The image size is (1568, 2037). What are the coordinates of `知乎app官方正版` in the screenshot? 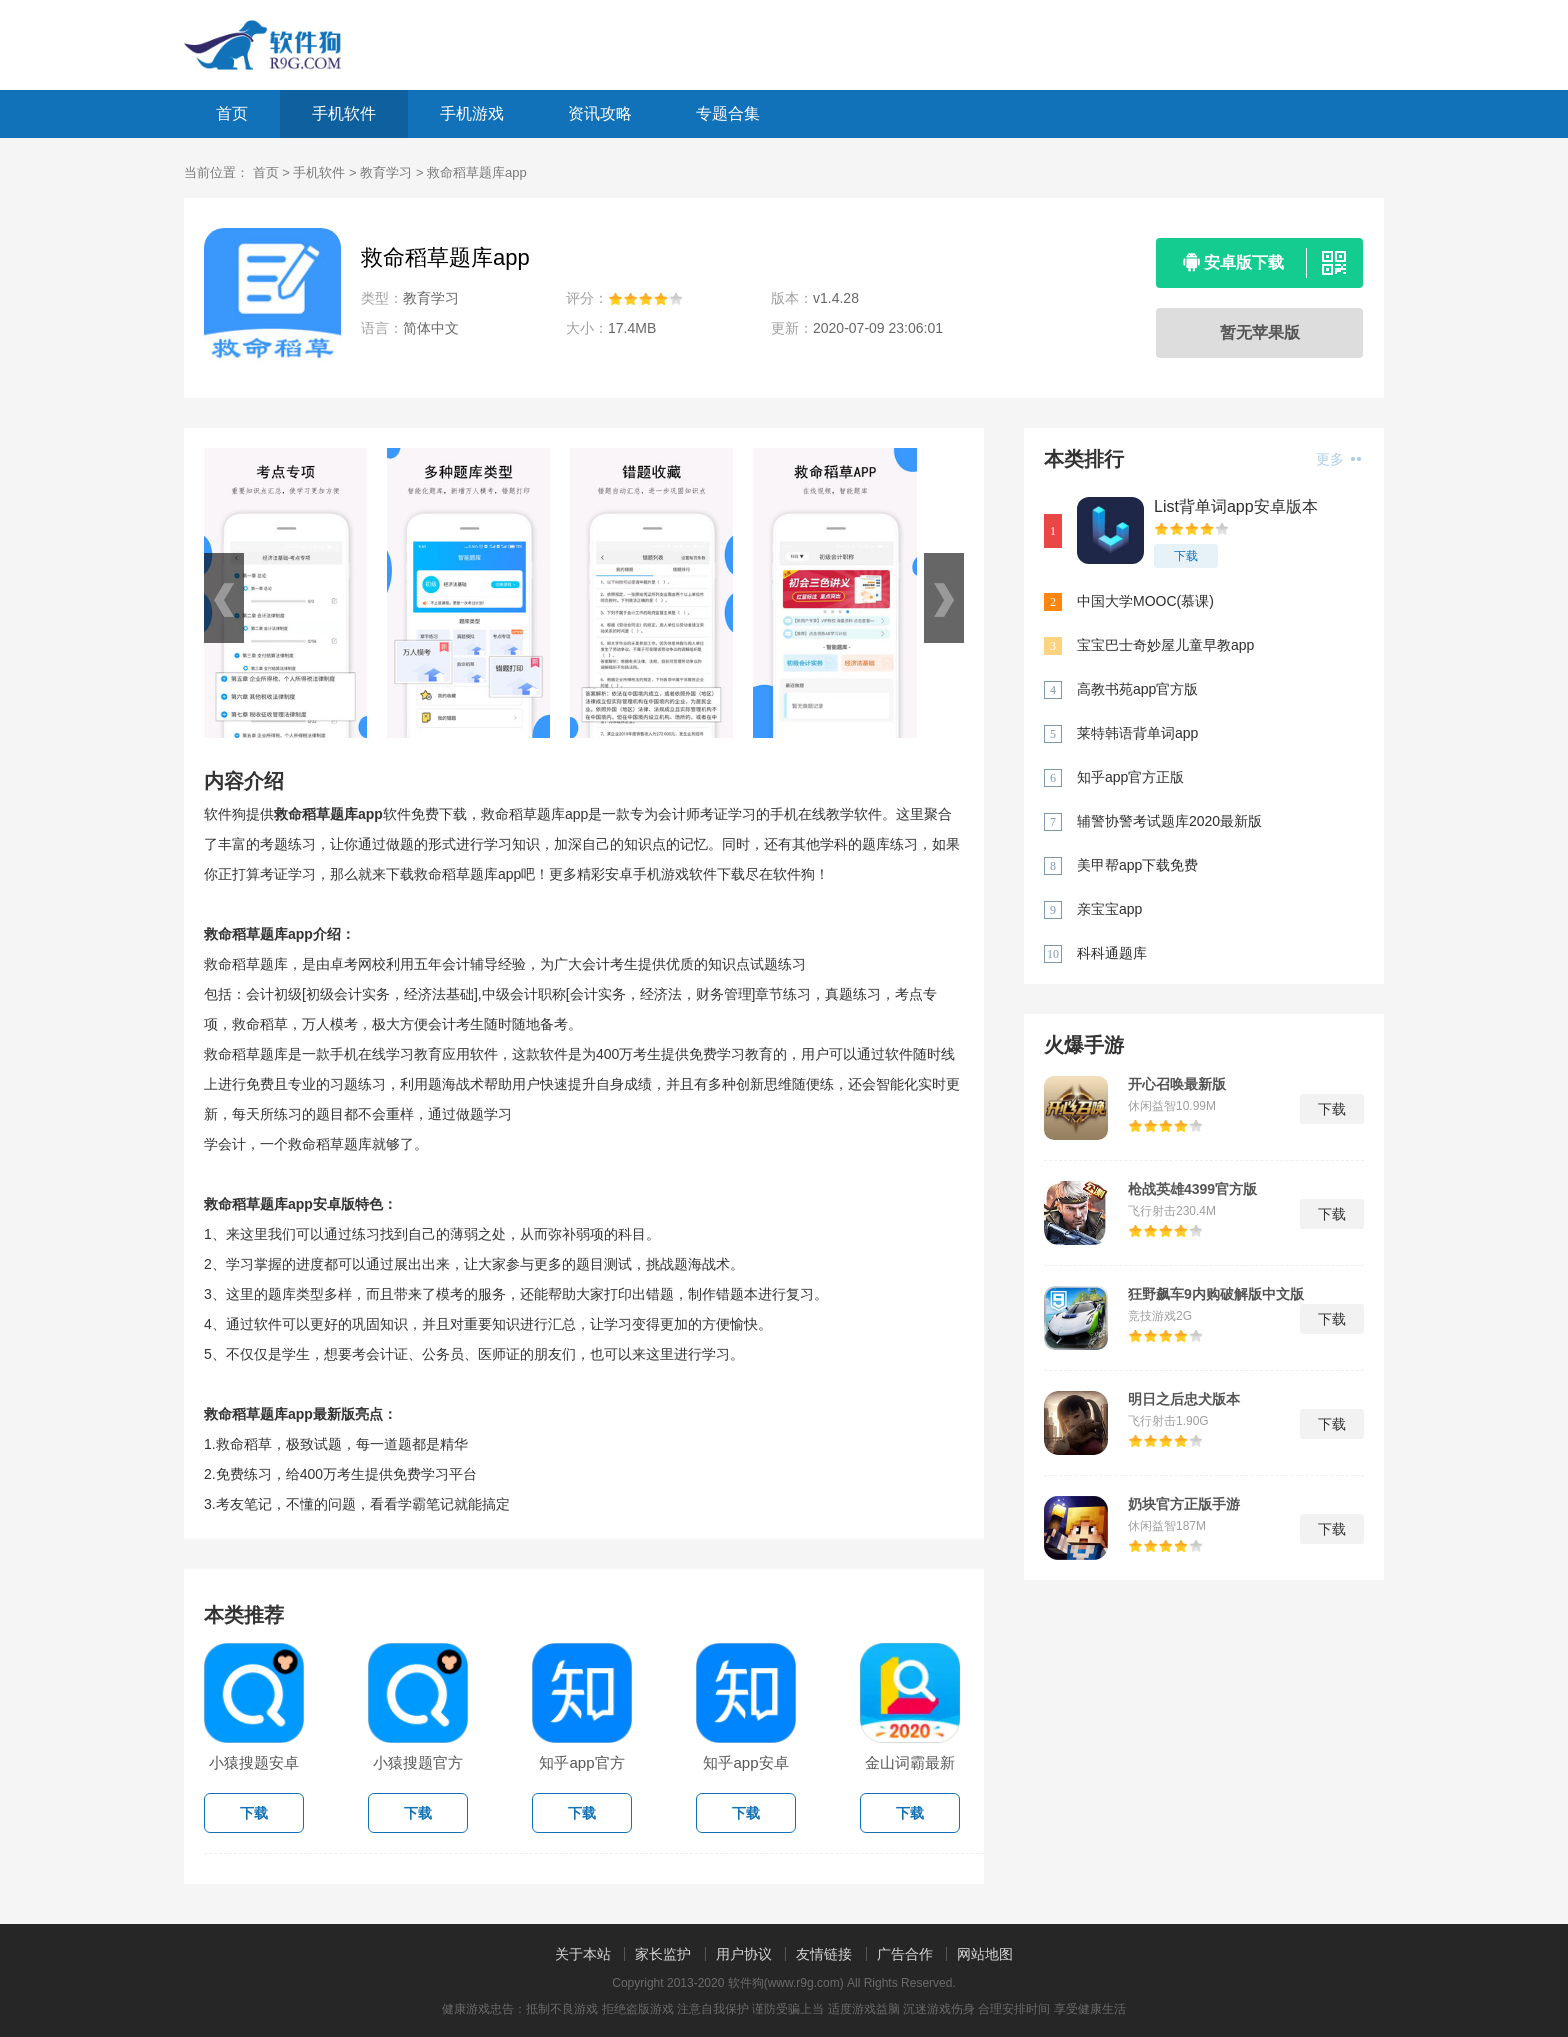 It's located at (1130, 777).